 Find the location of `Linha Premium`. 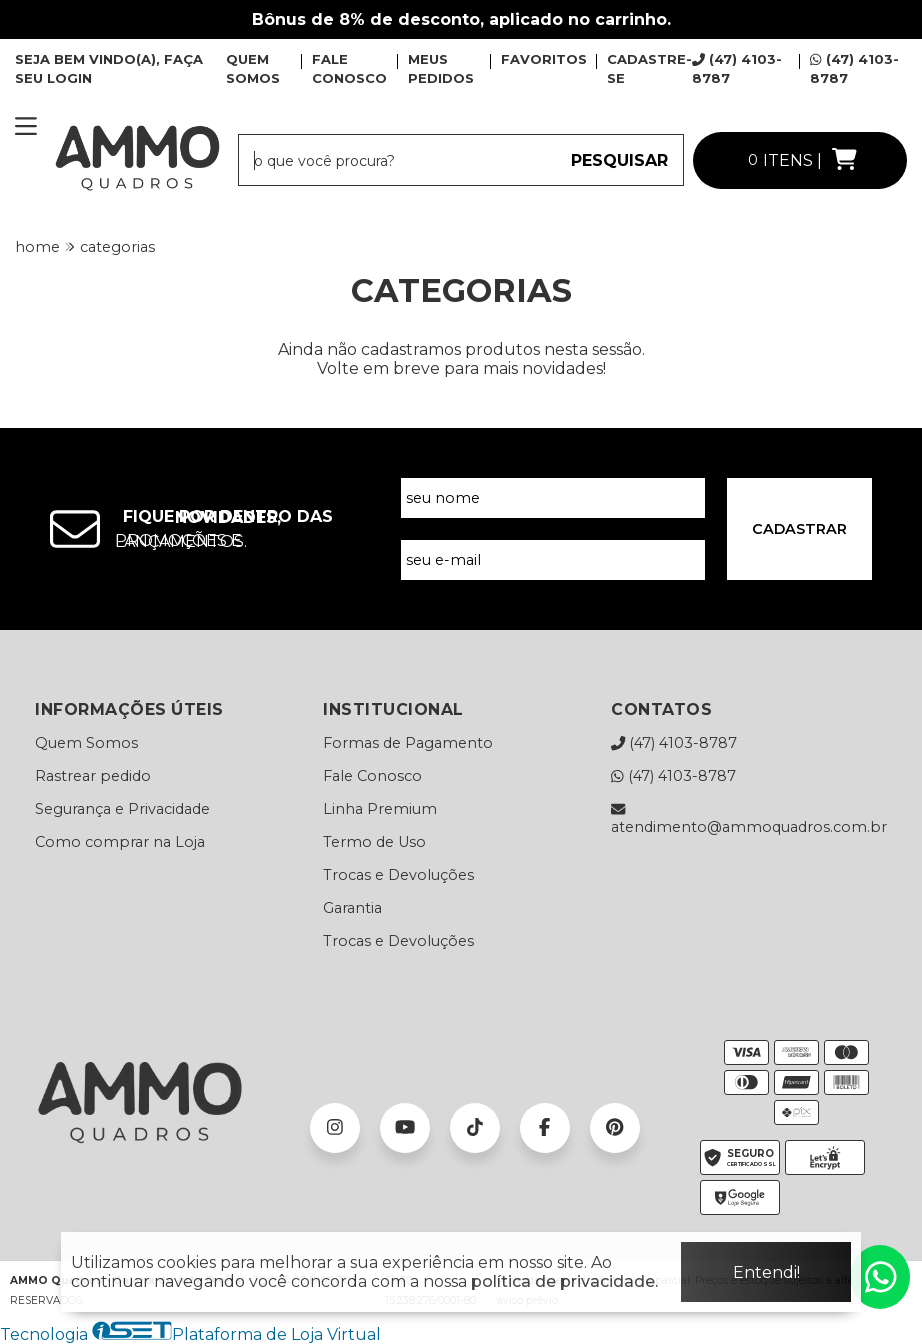

Linha Premium is located at coordinates (380, 809).